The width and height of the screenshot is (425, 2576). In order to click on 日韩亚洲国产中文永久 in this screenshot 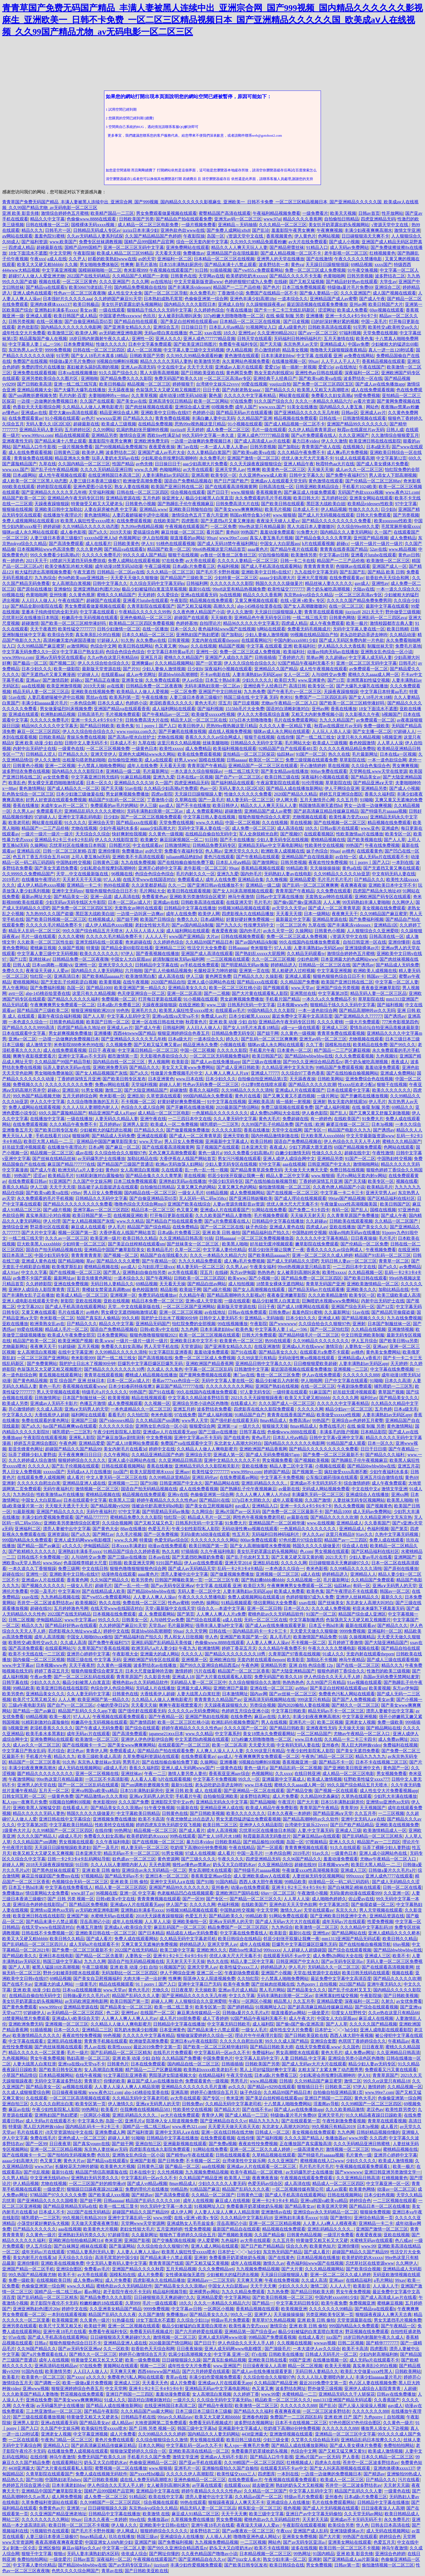, I will do `click(329, 1164)`.